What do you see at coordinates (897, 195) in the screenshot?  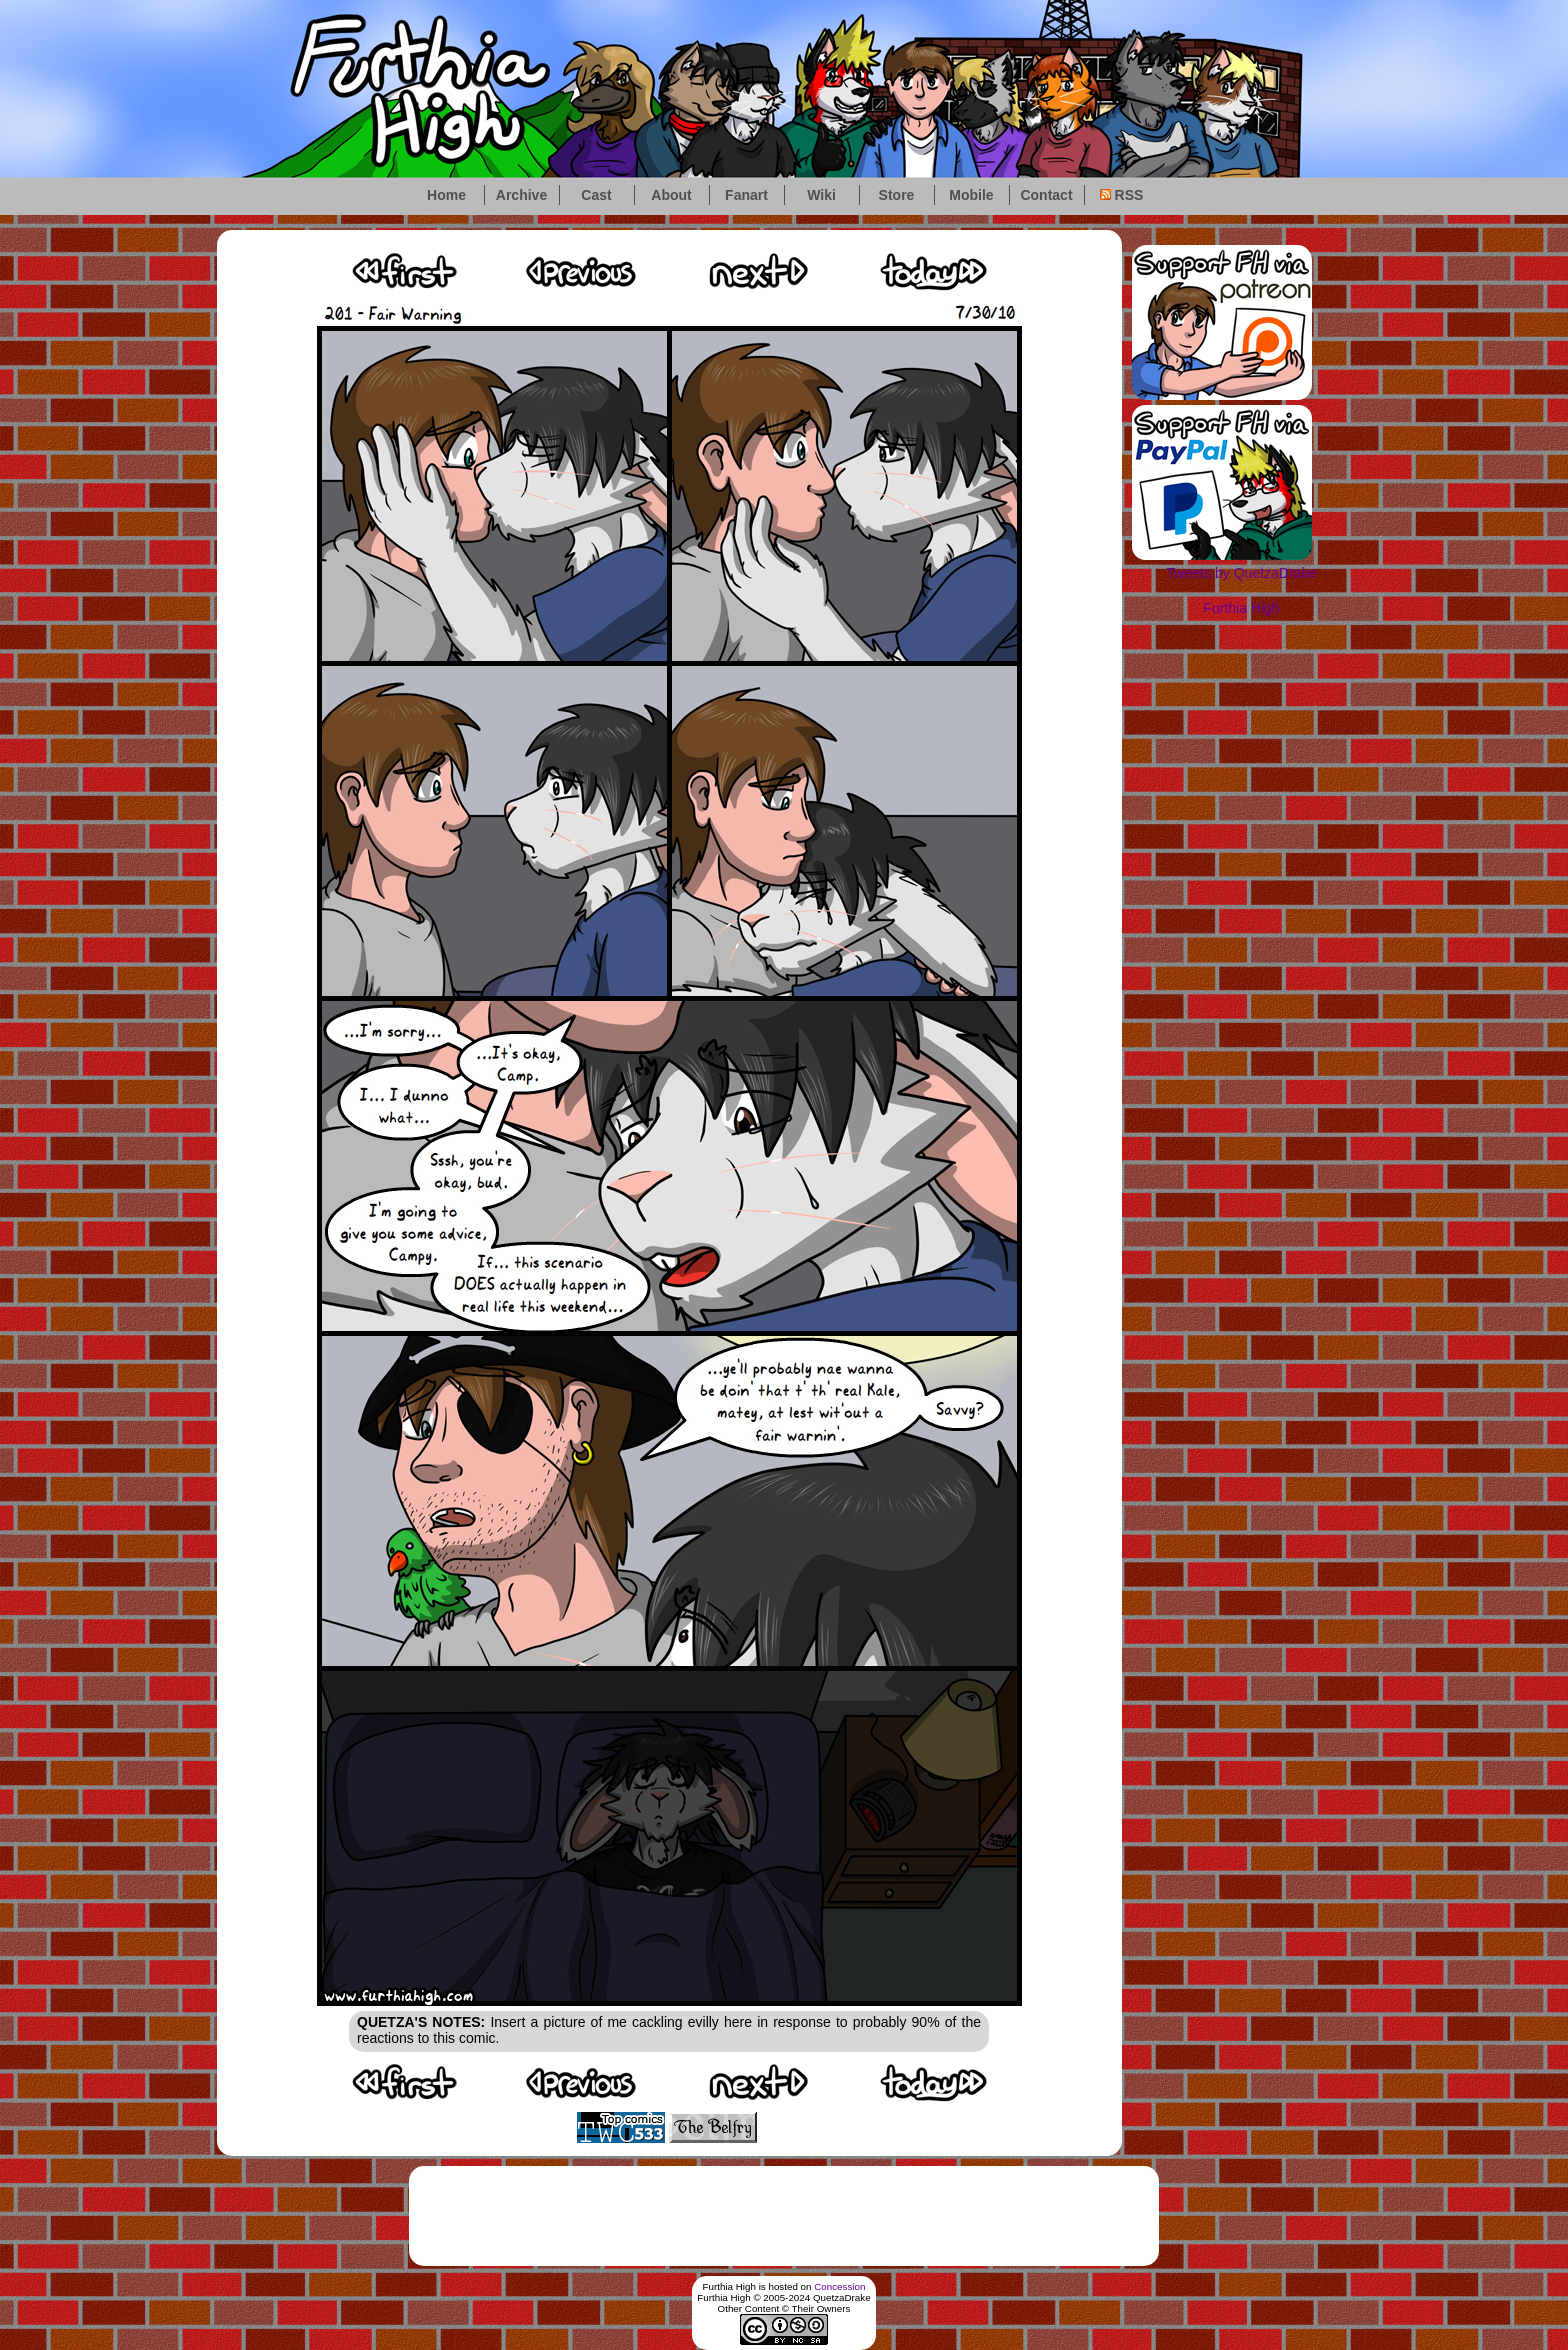 I see `Store` at bounding box center [897, 195].